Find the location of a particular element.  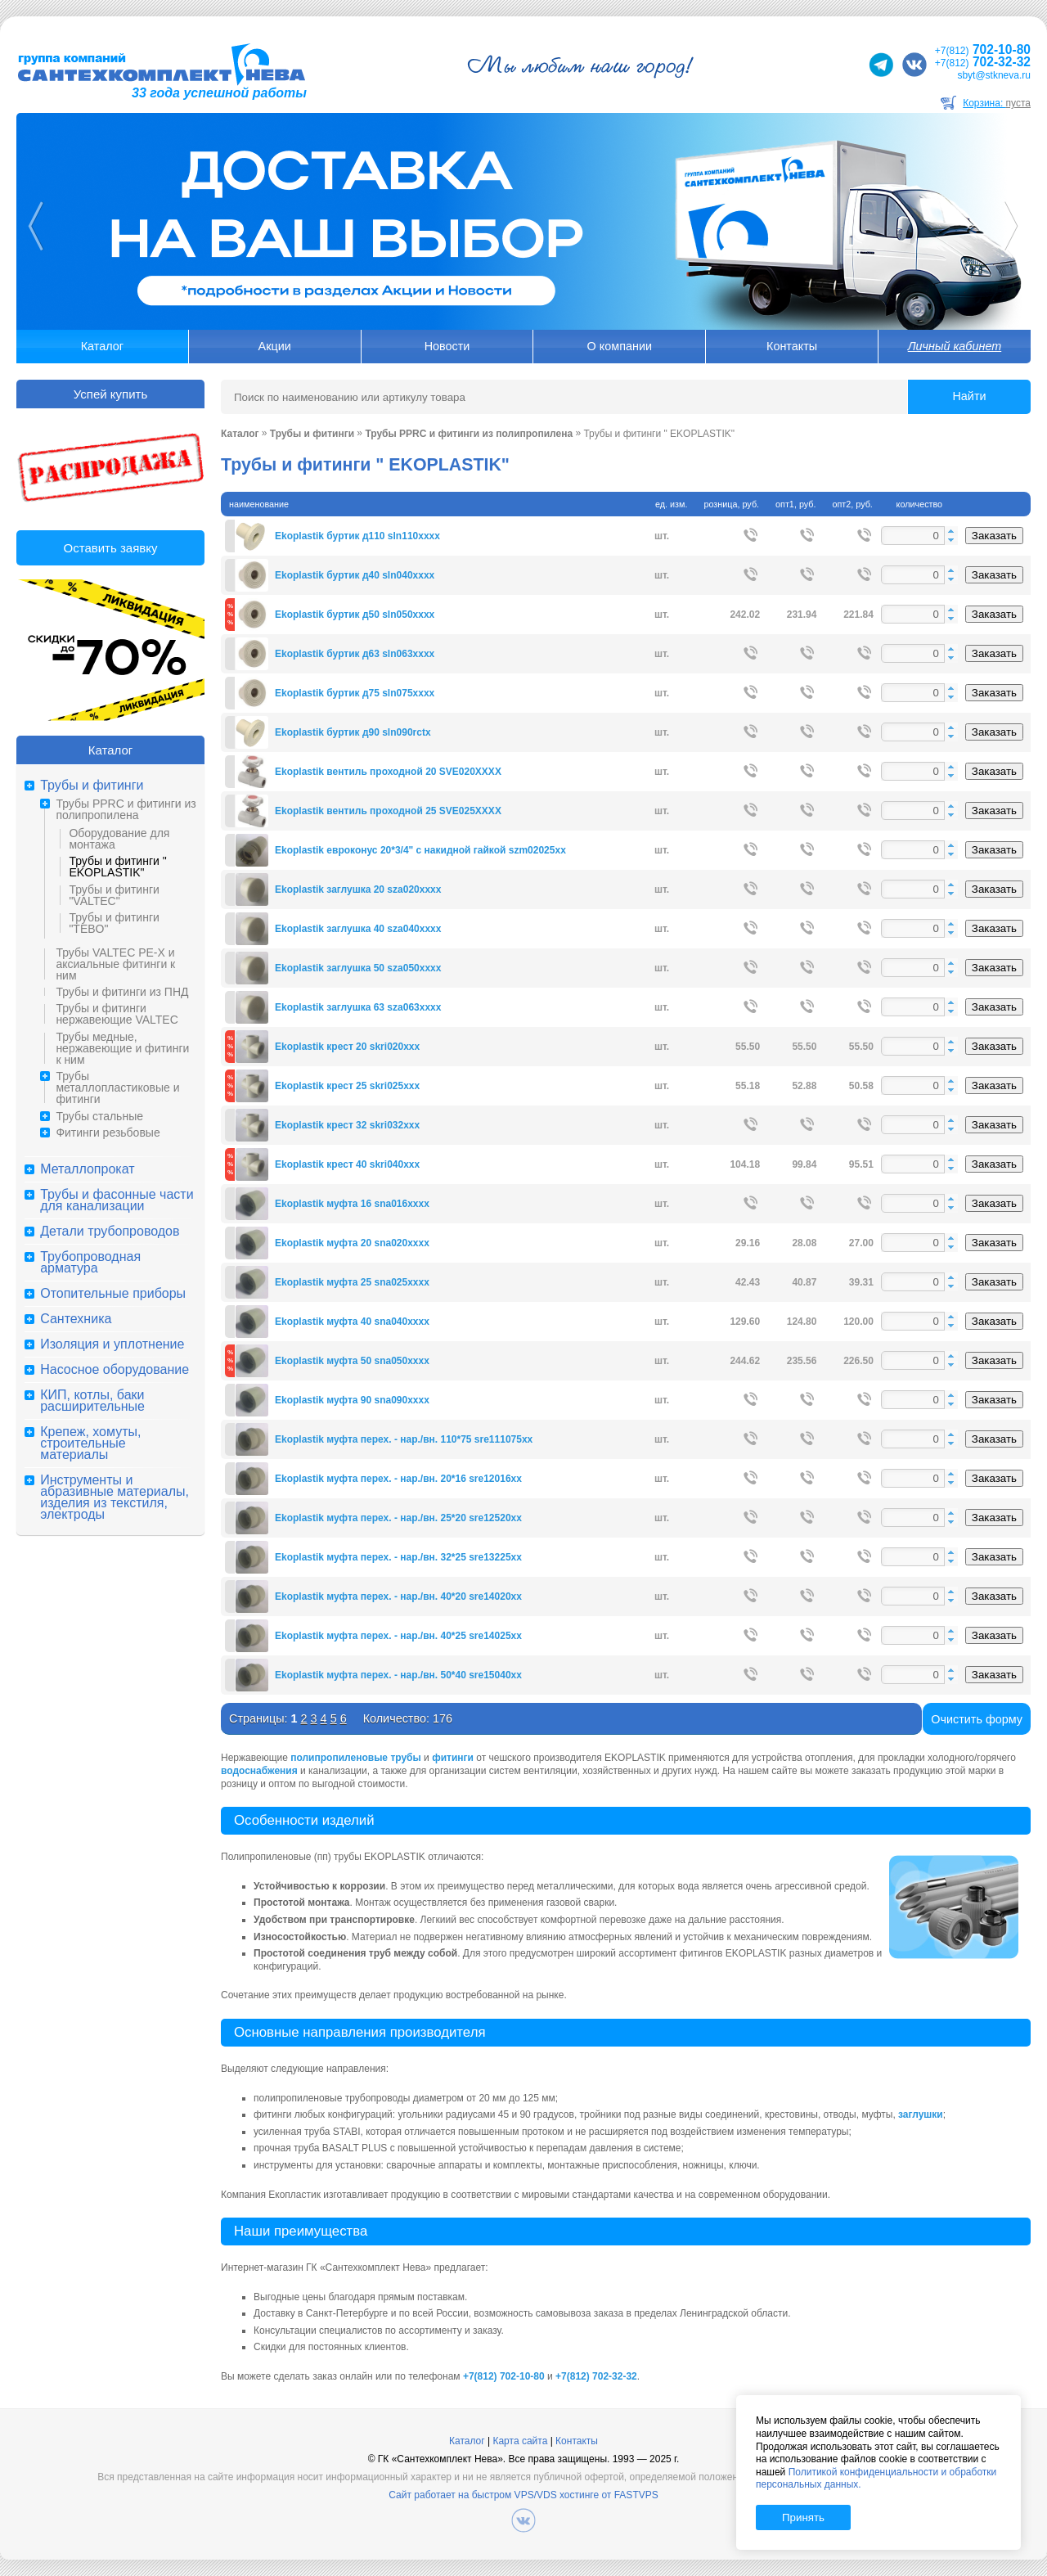

Трубы и фитинги нержавеющие VALTEC is located at coordinates (116, 1013).